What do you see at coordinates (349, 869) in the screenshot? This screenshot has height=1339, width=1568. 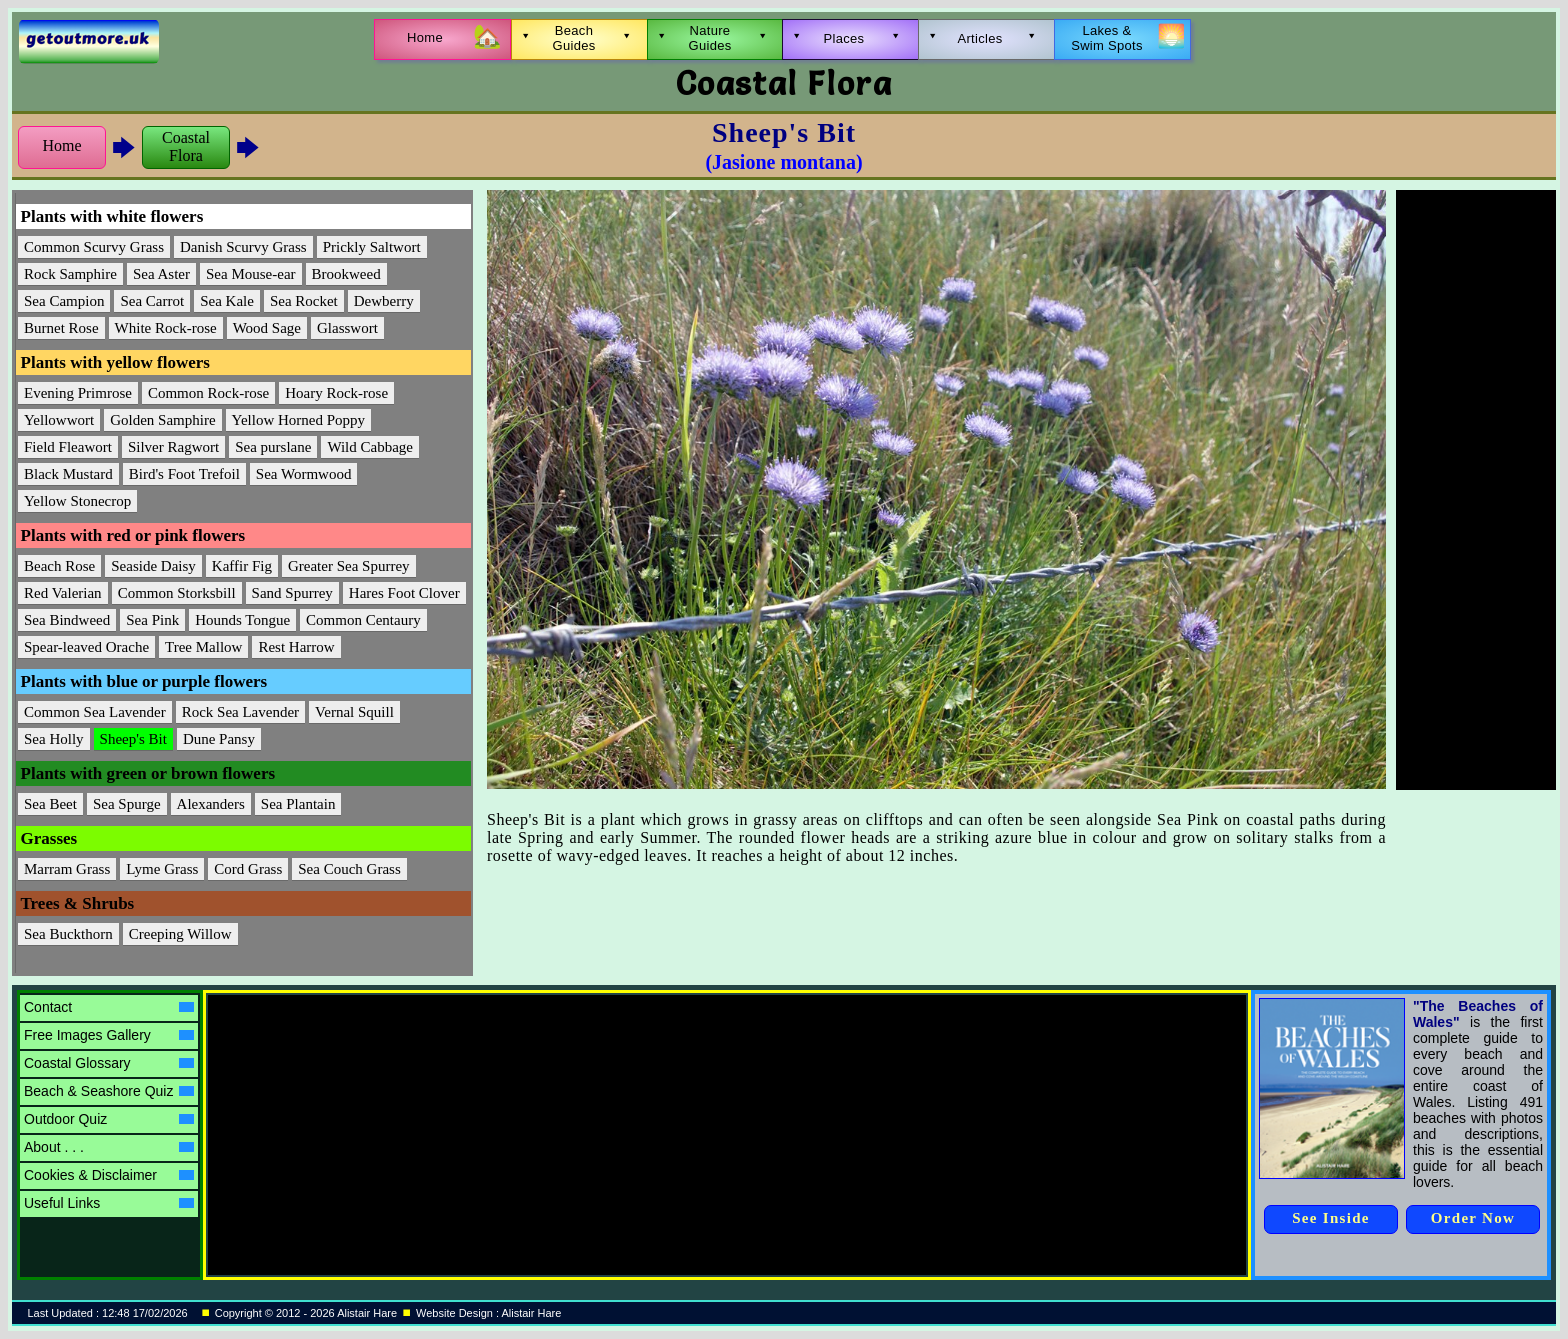 I see `Sea Couch Grass` at bounding box center [349, 869].